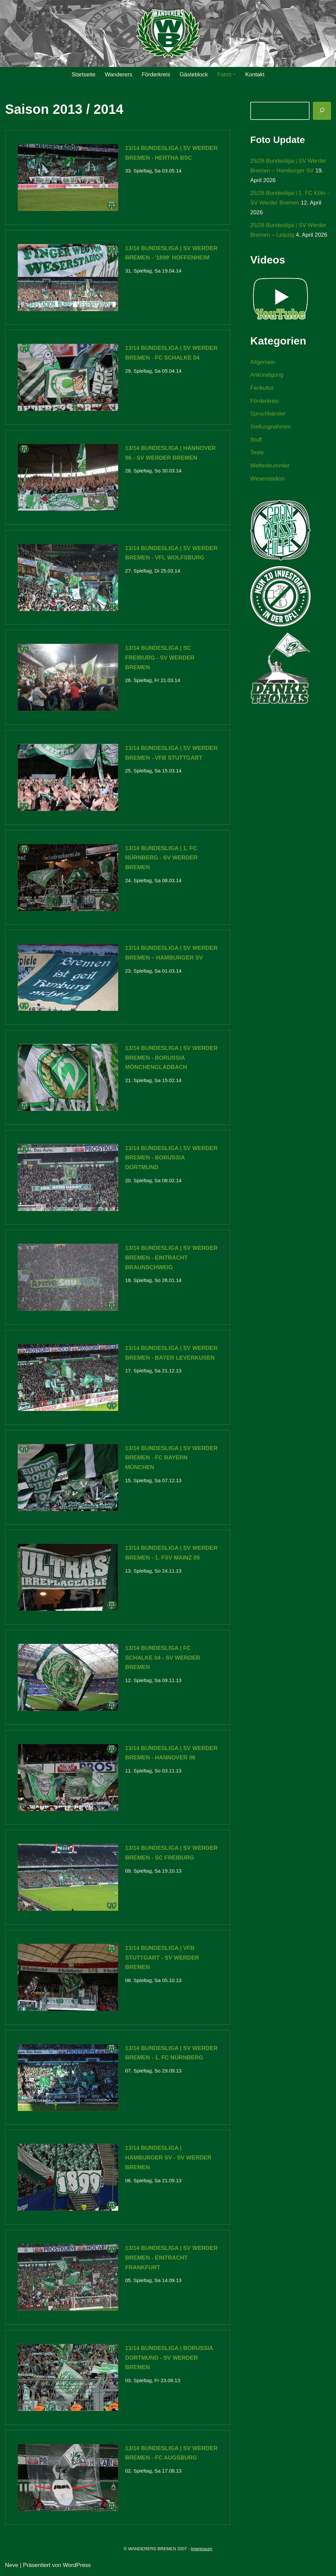 The width and height of the screenshot is (336, 2576). What do you see at coordinates (256, 441) in the screenshot?
I see `Stuff` at bounding box center [256, 441].